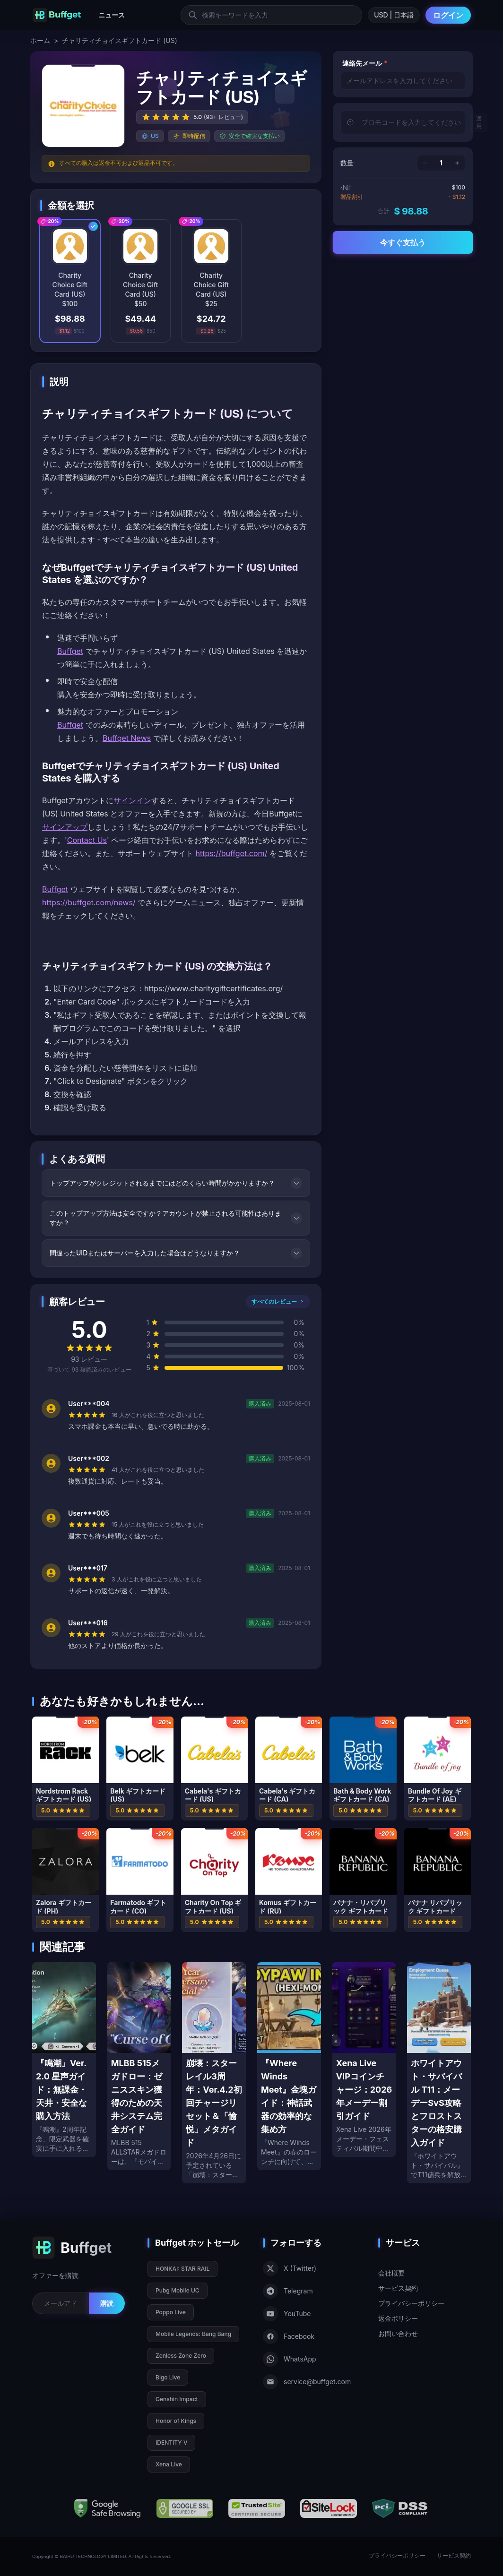 The image size is (503, 2576). Describe the element at coordinates (64, 827) in the screenshot. I see `サインアップ` at that location.